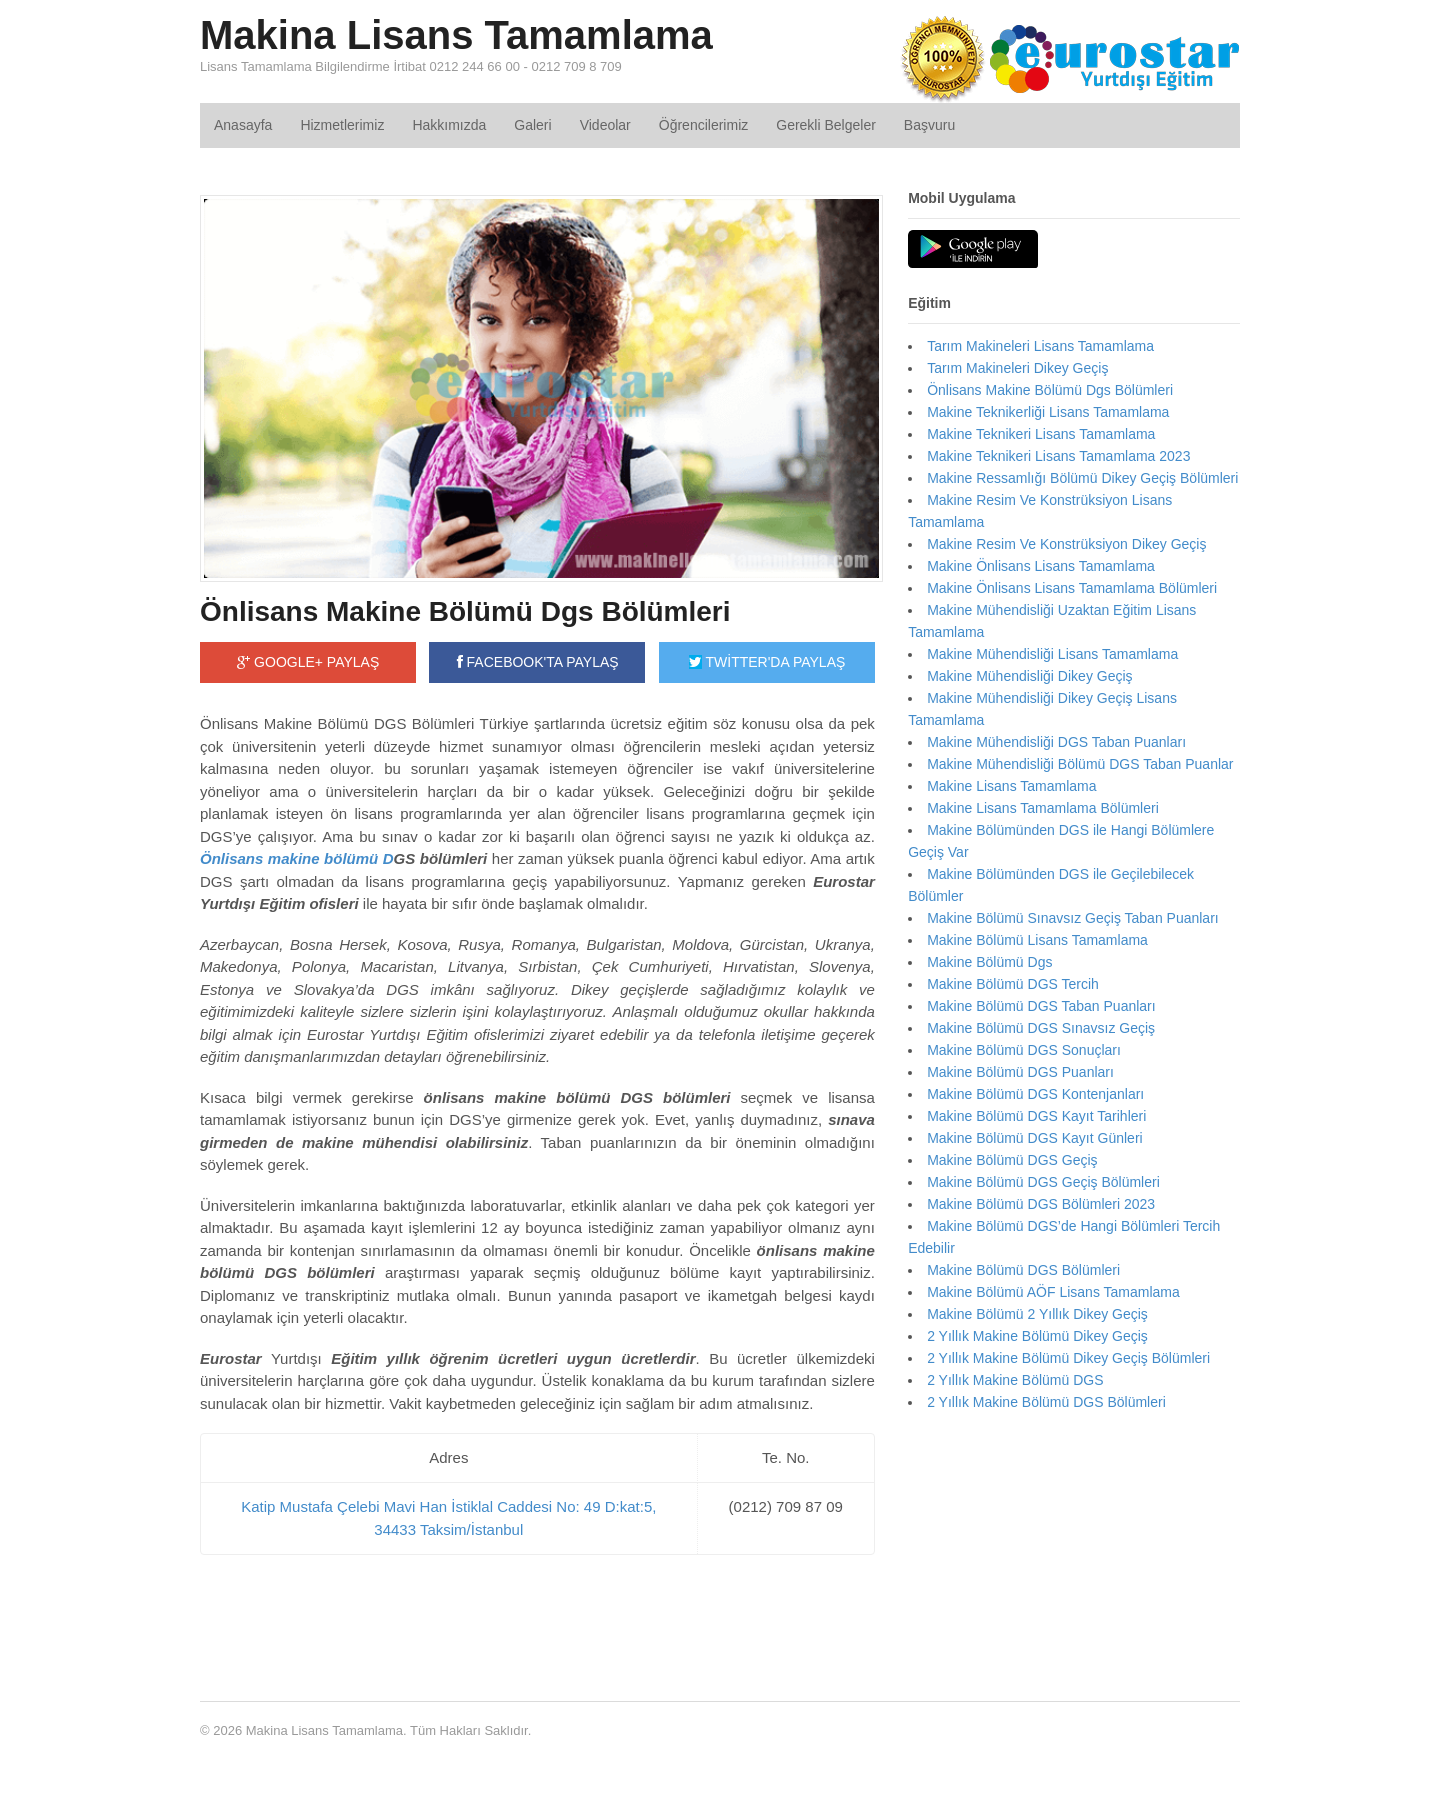 The image size is (1440, 1798). I want to click on Makine Bölümü DGS Sınavsız Geçiş, so click(1041, 1028).